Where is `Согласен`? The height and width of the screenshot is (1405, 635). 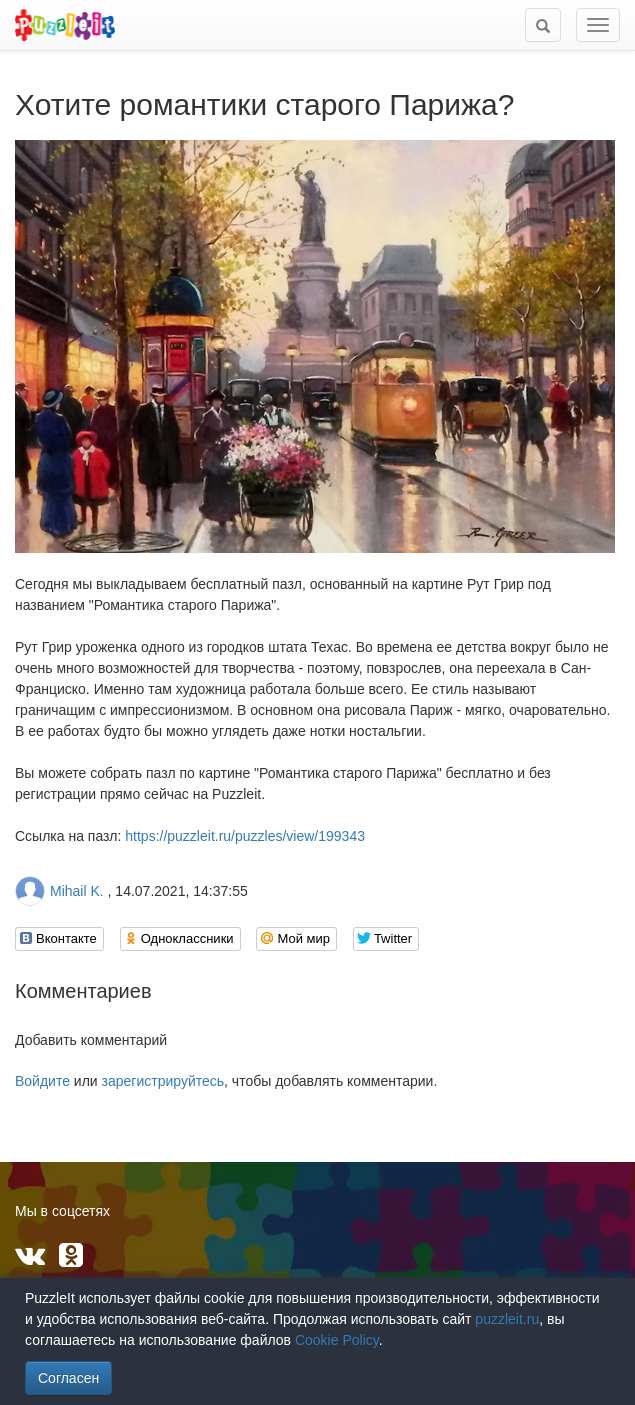
Согласен is located at coordinates (68, 1378).